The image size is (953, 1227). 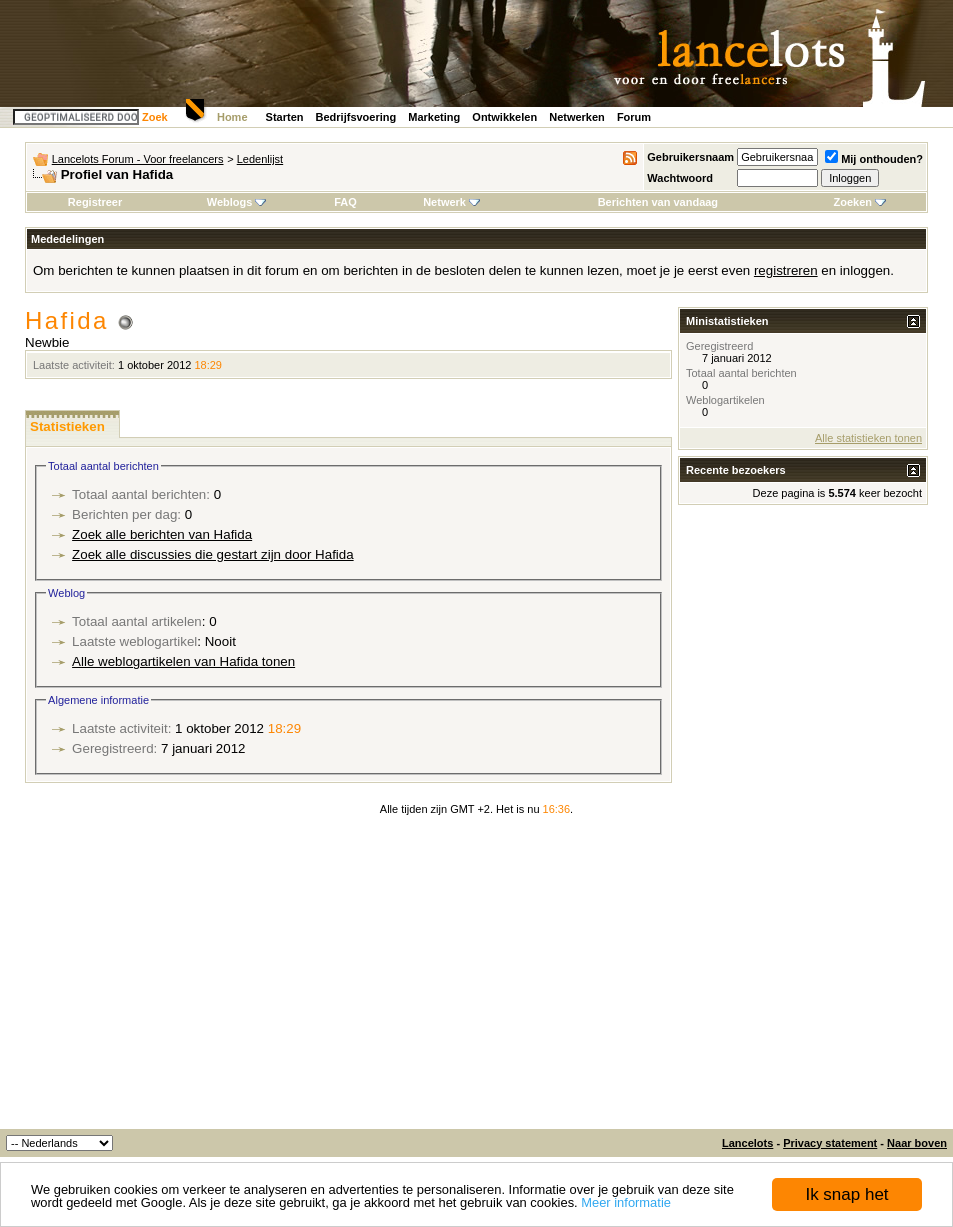 What do you see at coordinates (213, 554) in the screenshot?
I see `Zoek alle discussies die gestart zijn door Hafida` at bounding box center [213, 554].